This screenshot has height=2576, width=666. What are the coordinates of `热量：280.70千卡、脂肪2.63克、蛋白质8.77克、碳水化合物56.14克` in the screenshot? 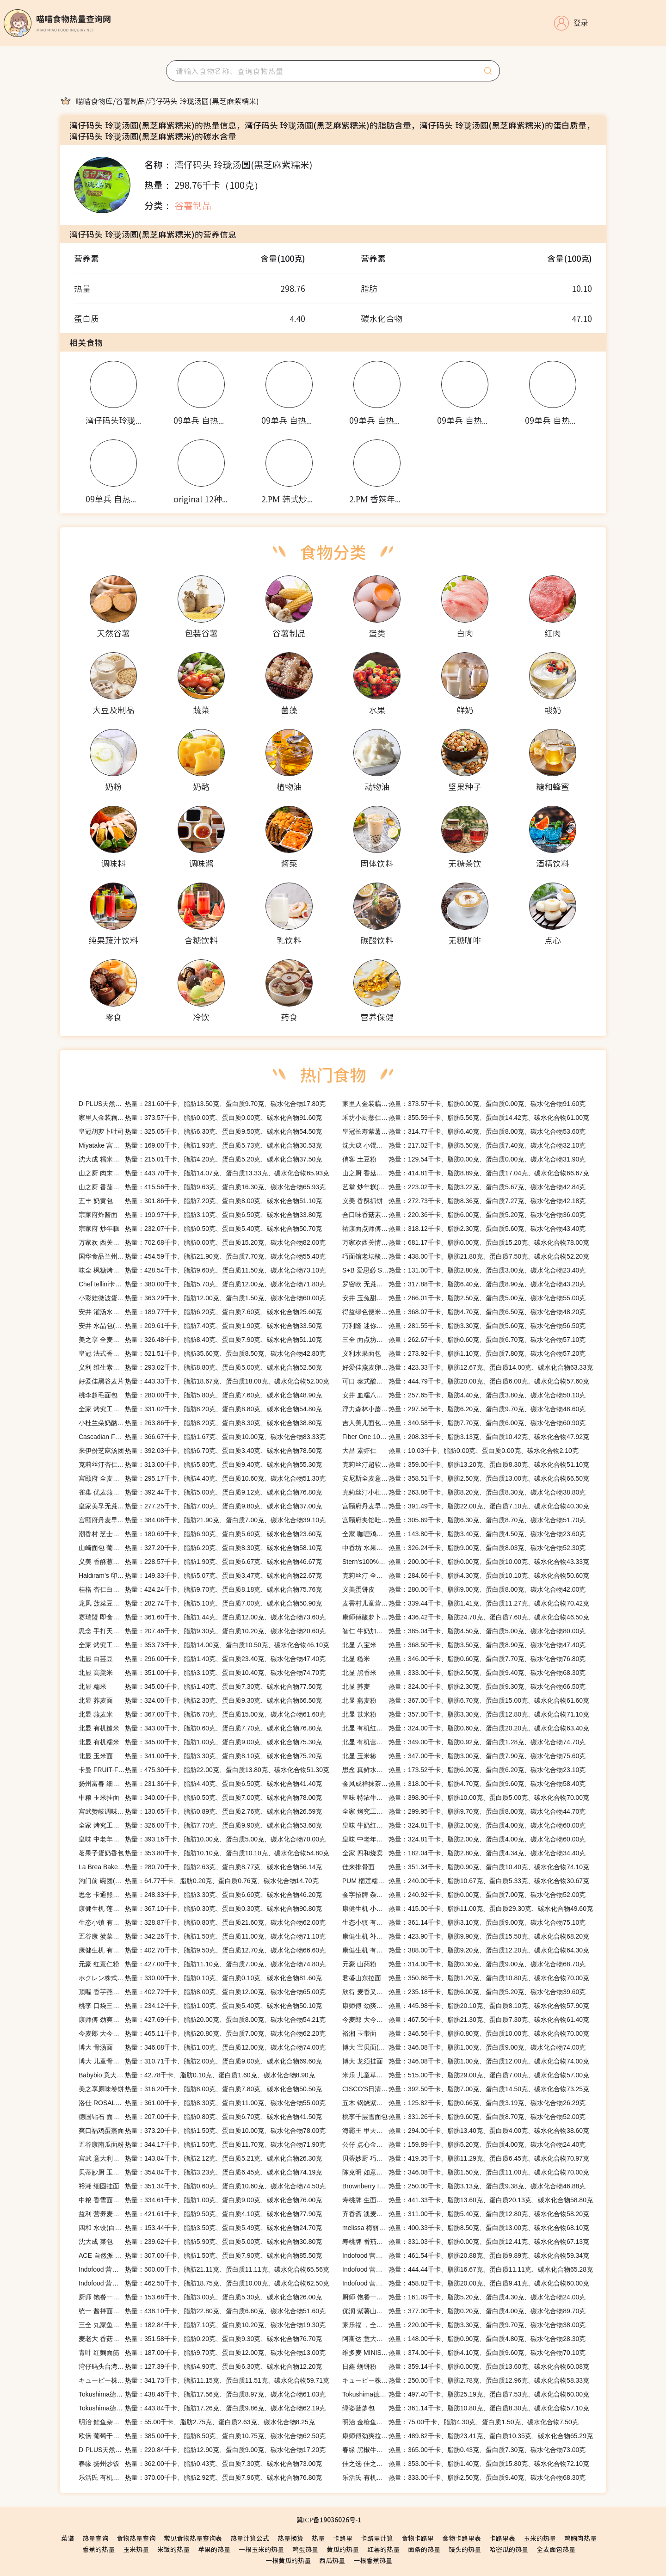 It's located at (200, 1866).